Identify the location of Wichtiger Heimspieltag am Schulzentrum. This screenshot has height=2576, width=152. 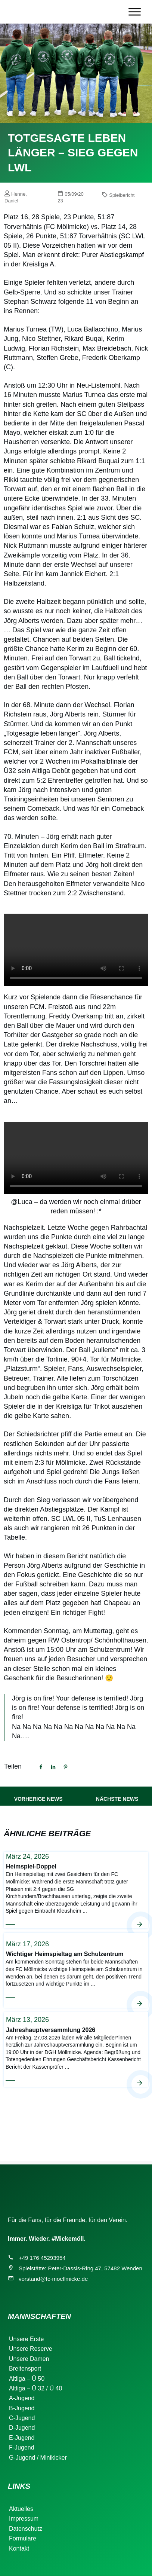
(76, 1970).